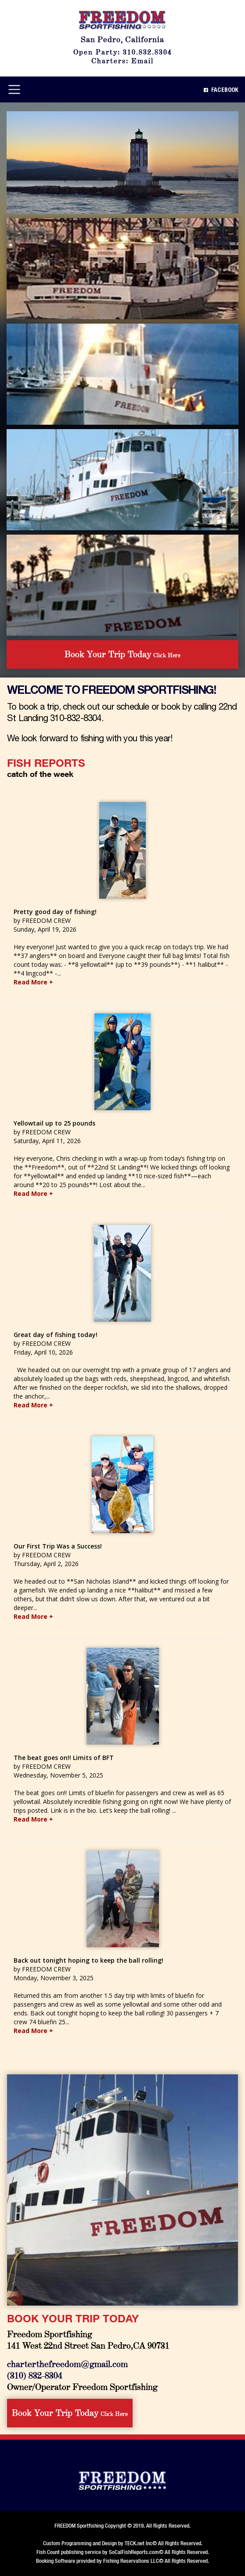 Image resolution: width=245 pixels, height=2576 pixels. Describe the element at coordinates (122, 60) in the screenshot. I see `Charters: Email` at that location.